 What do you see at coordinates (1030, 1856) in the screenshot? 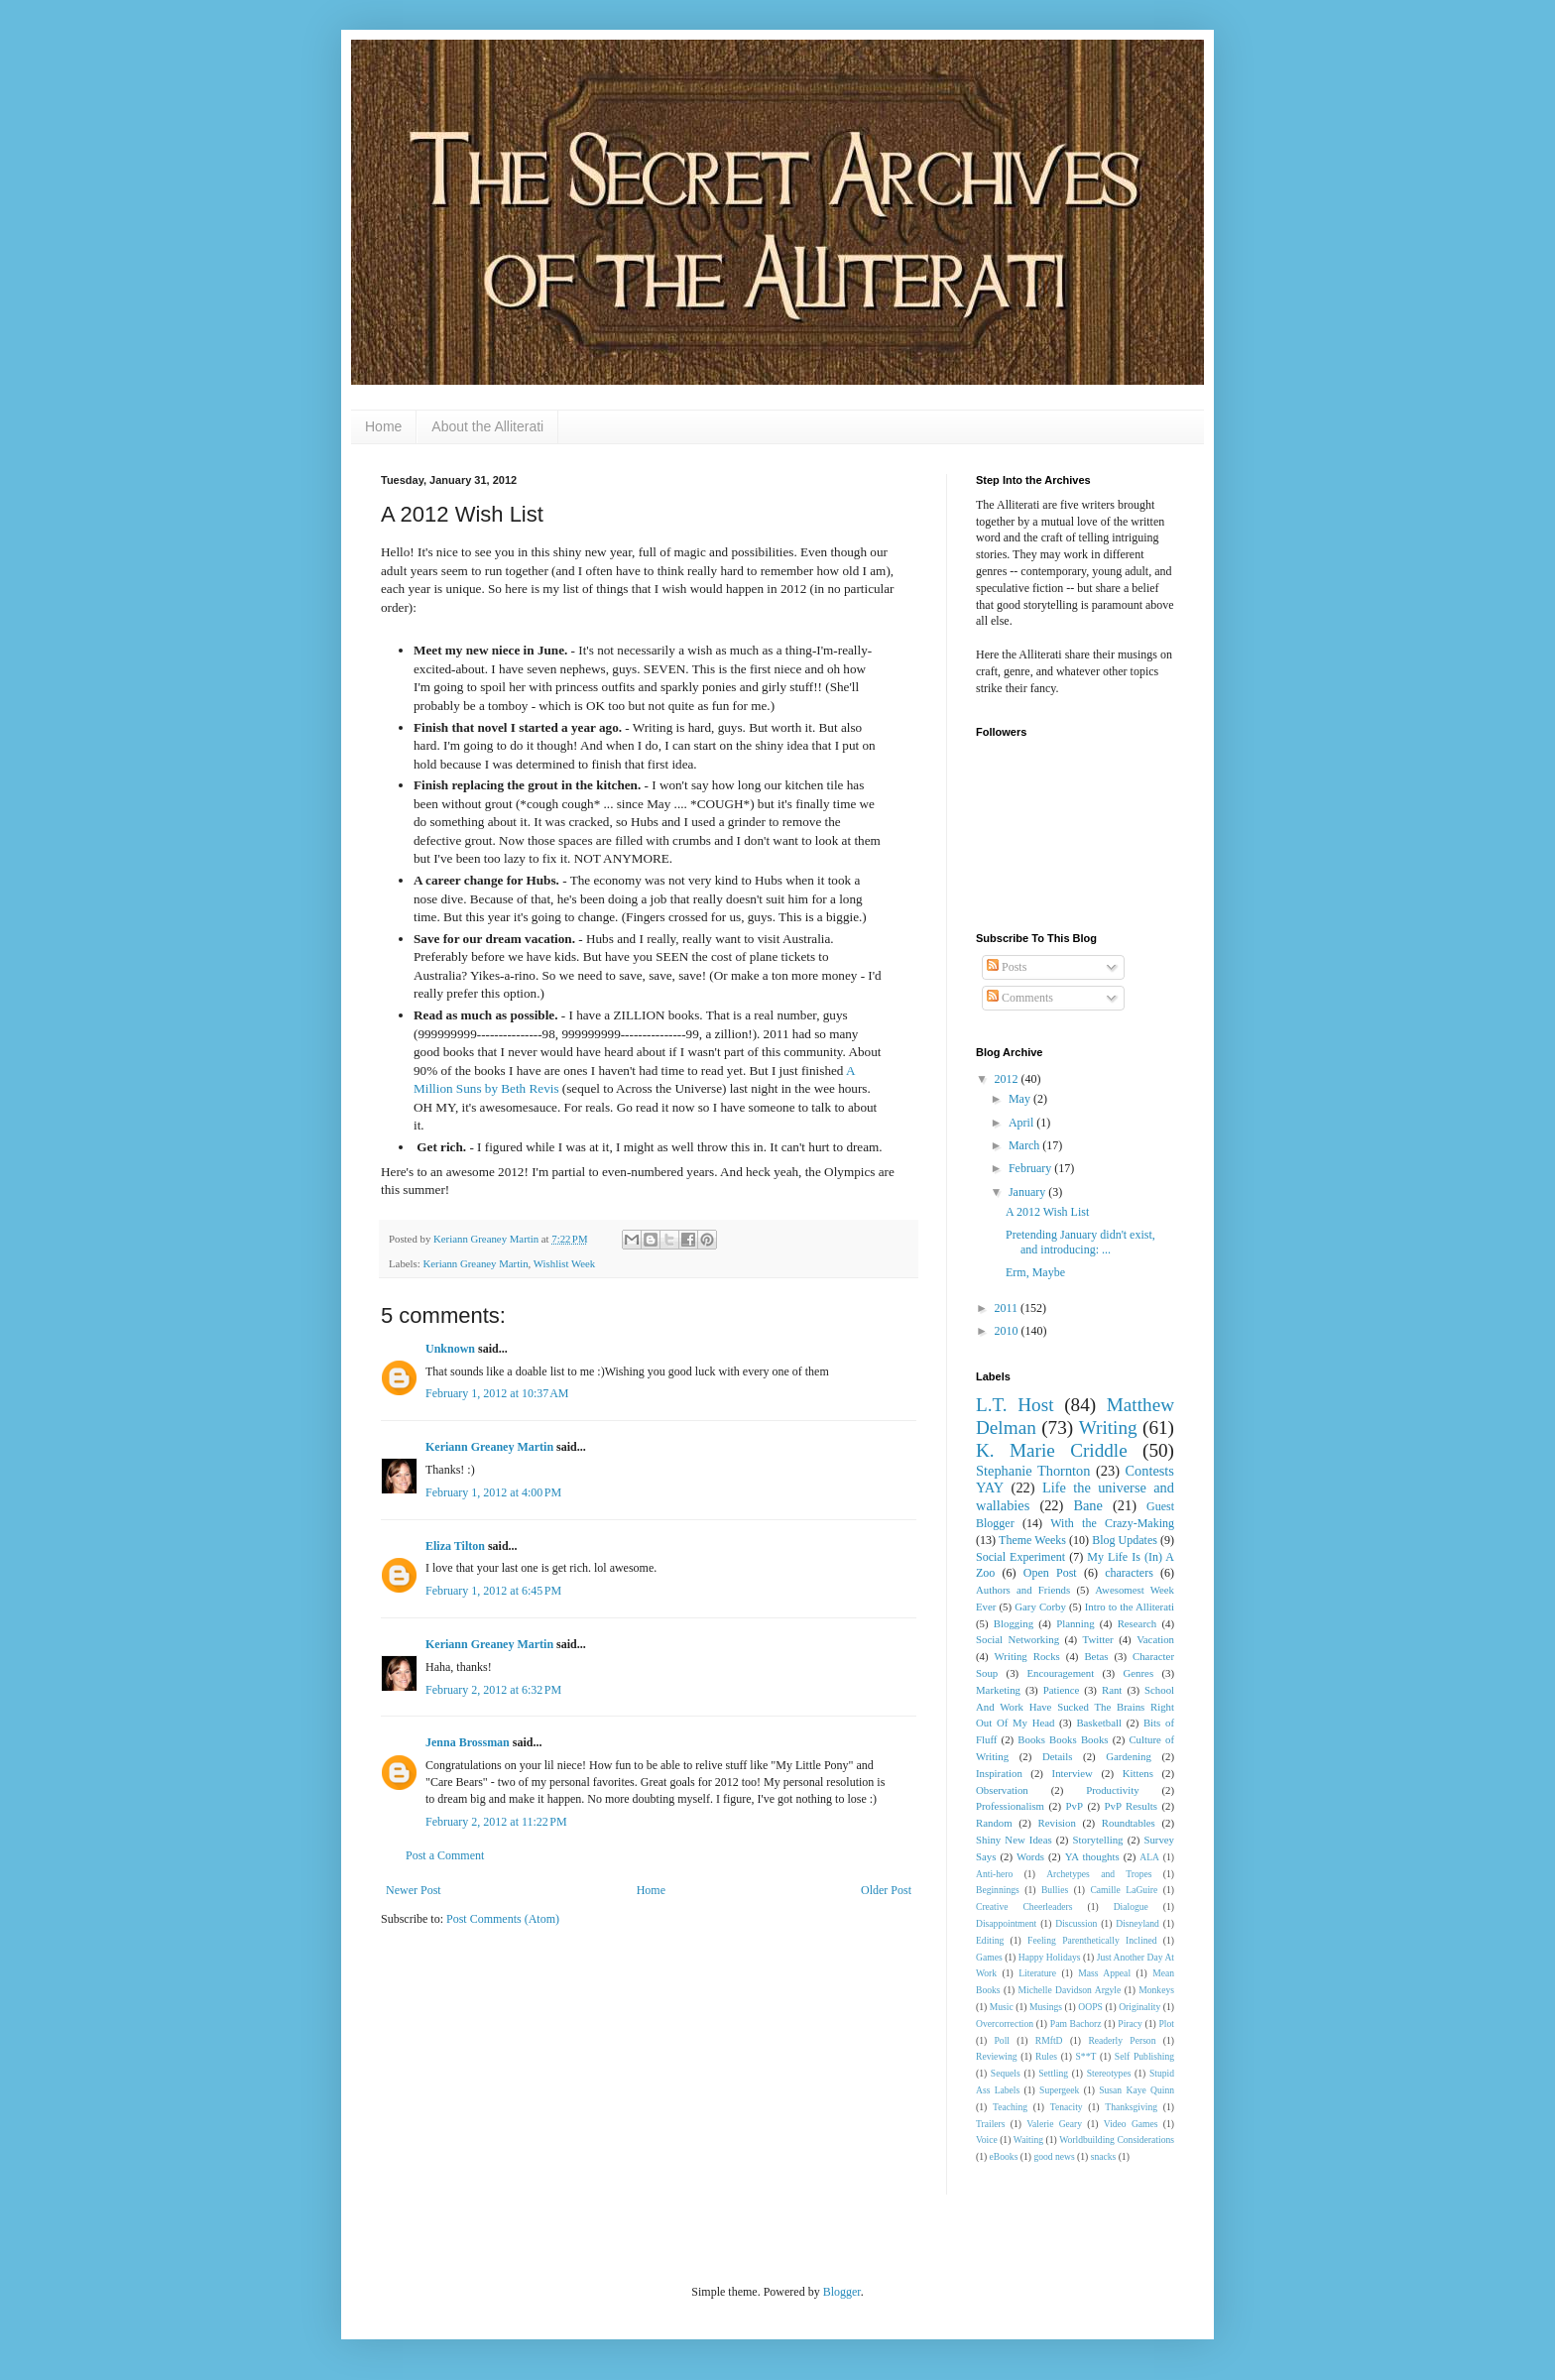
I see `Words` at bounding box center [1030, 1856].